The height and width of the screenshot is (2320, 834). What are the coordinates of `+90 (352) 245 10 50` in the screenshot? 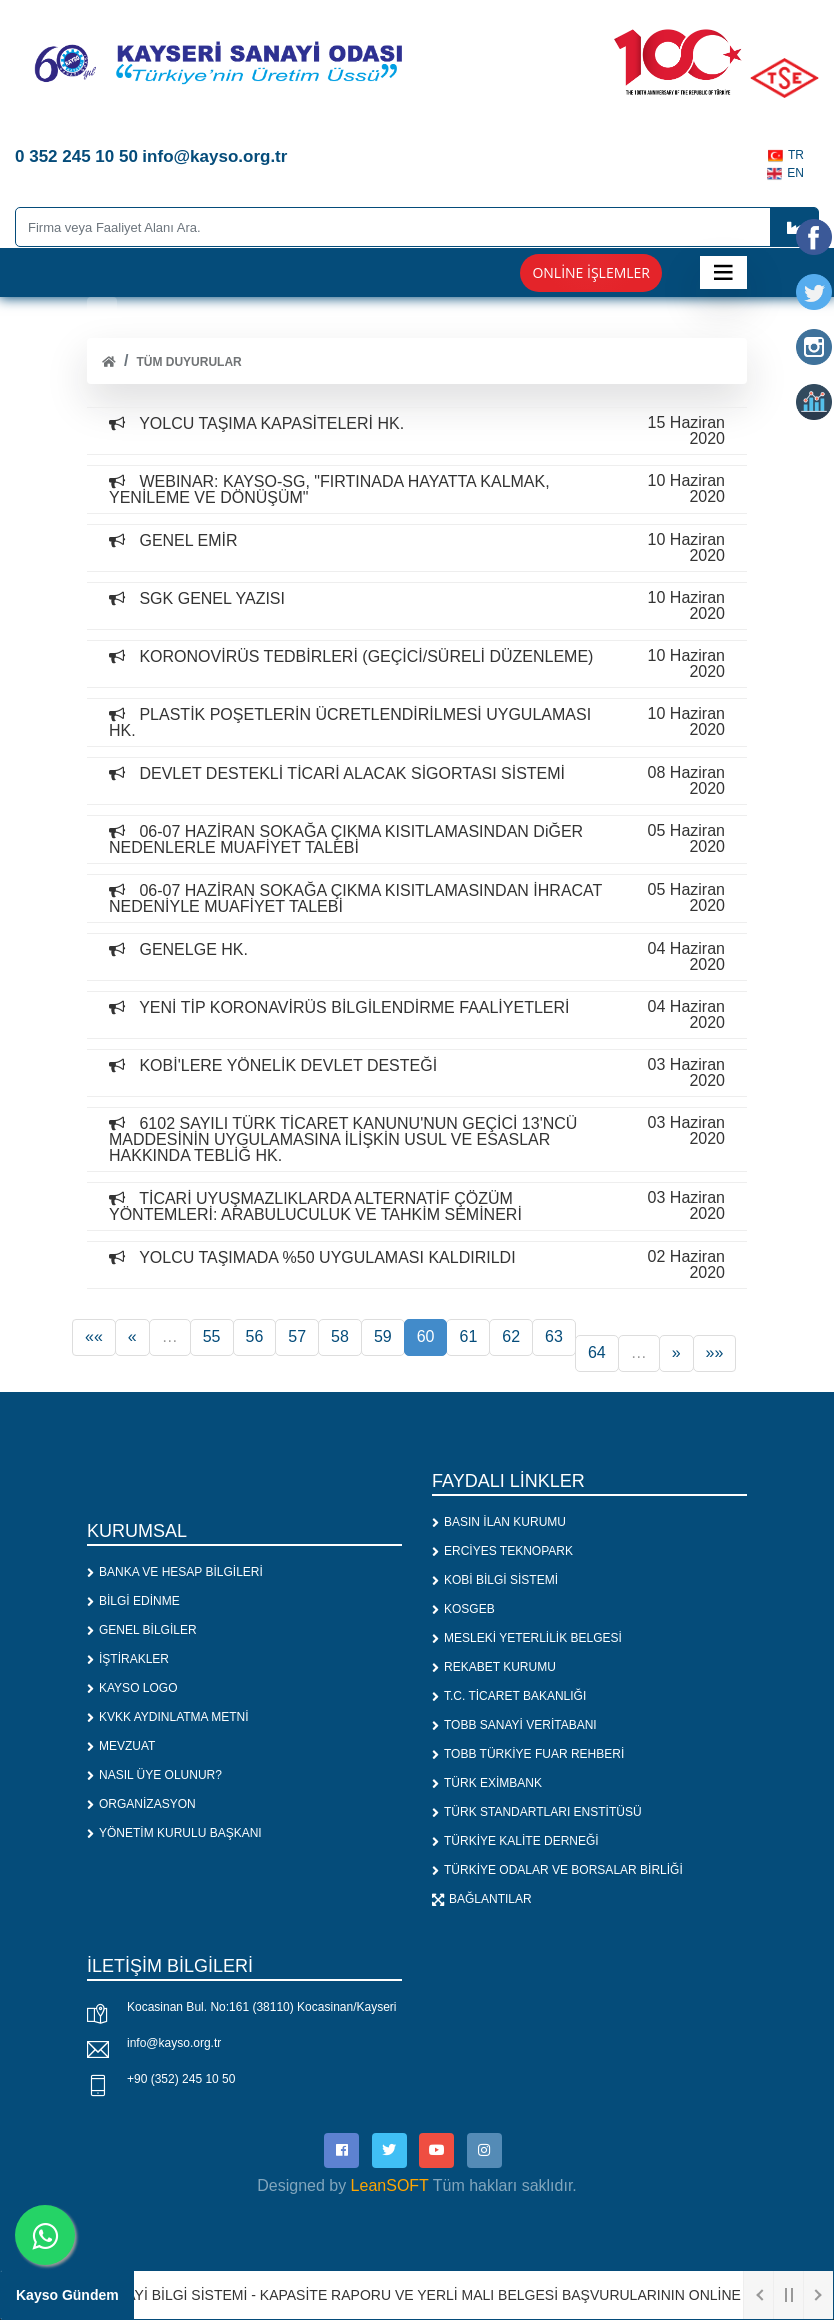 It's located at (181, 2079).